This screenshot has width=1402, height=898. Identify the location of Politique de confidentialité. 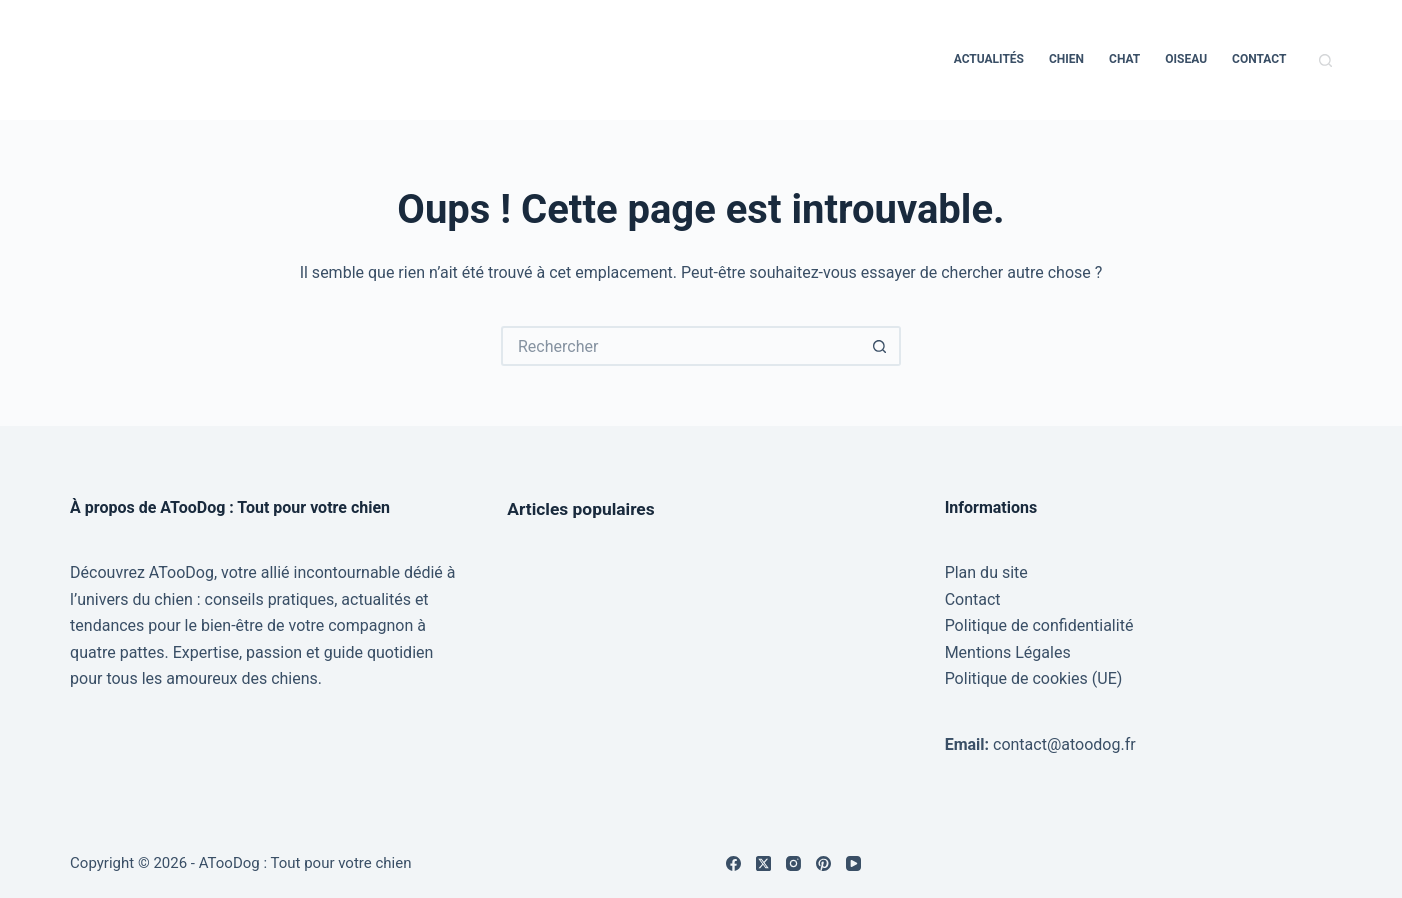
(1039, 625).